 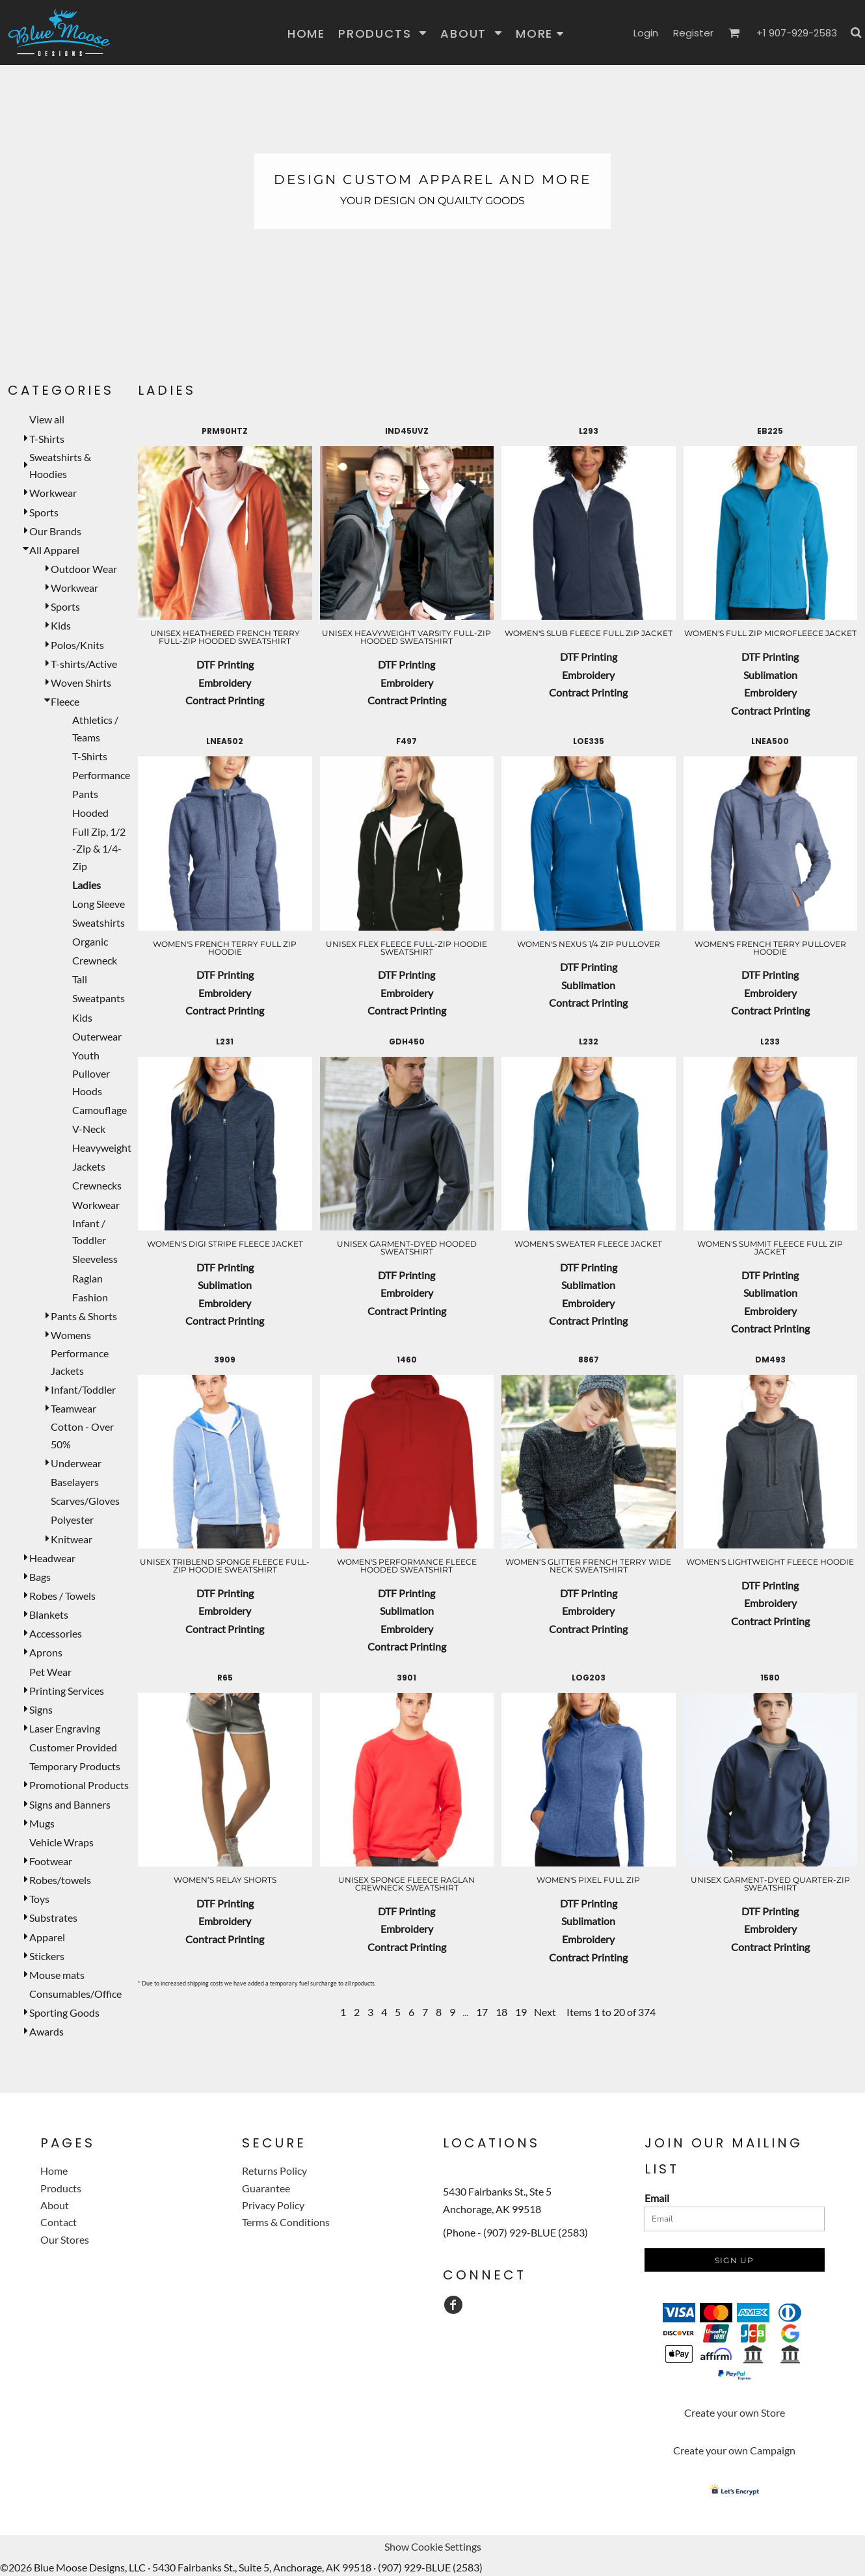 I want to click on Baselayers, so click(x=75, y=1482).